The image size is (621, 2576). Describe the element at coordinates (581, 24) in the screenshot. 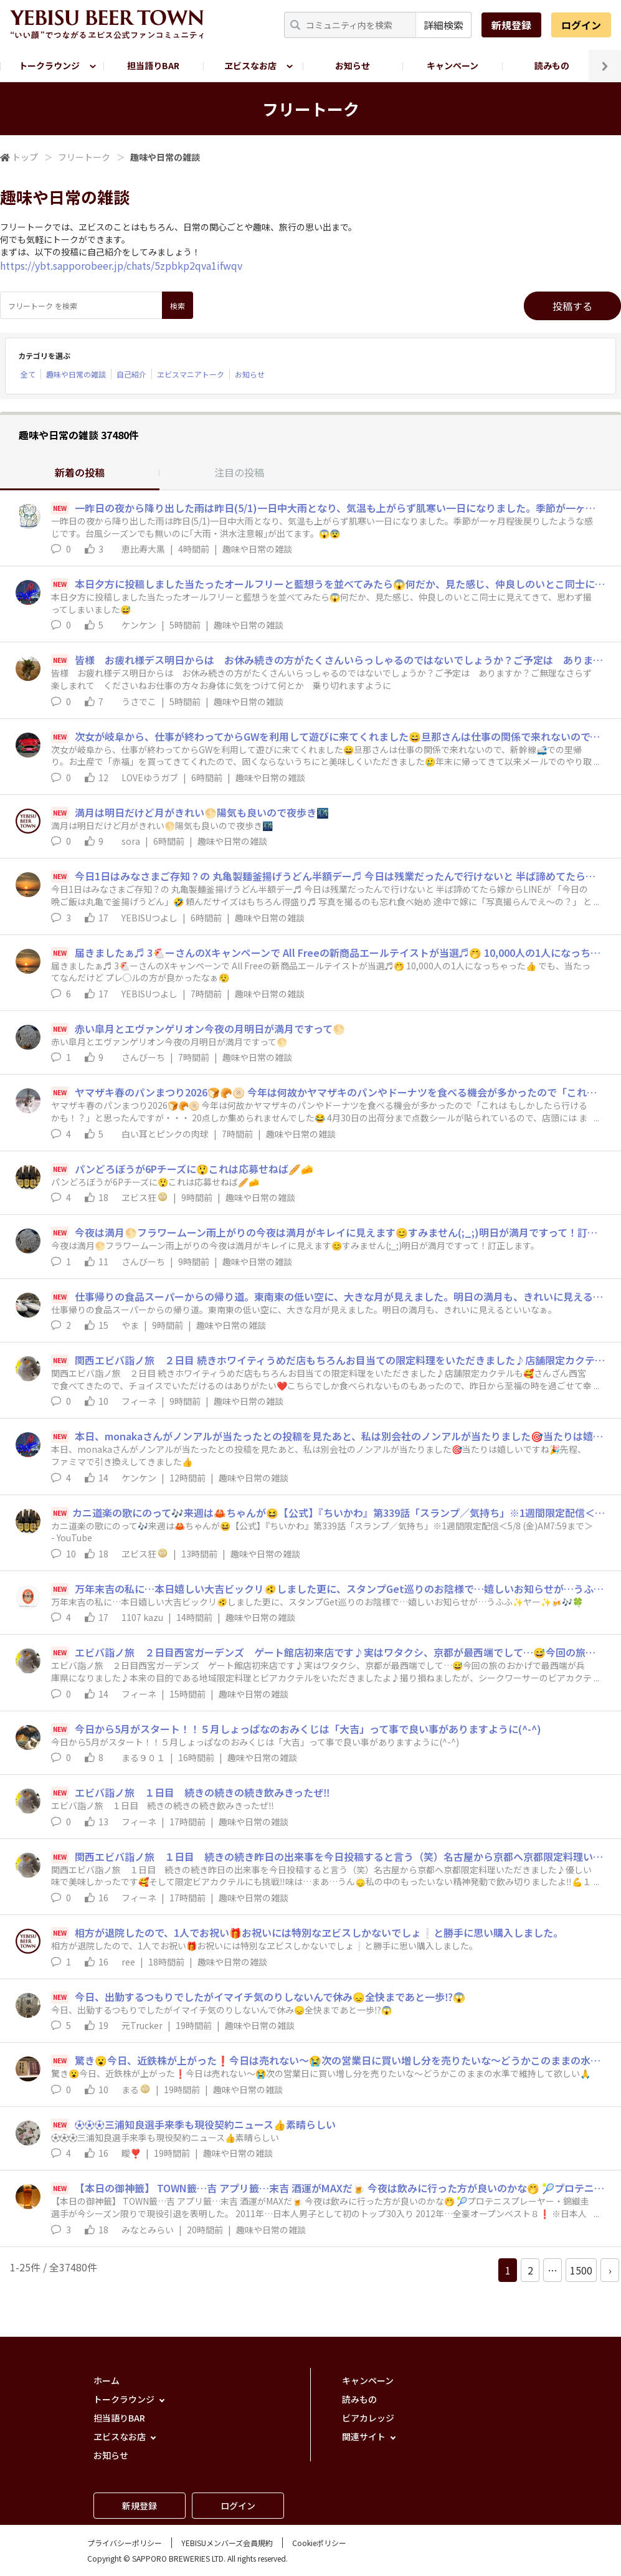

I see `ログイン` at that location.